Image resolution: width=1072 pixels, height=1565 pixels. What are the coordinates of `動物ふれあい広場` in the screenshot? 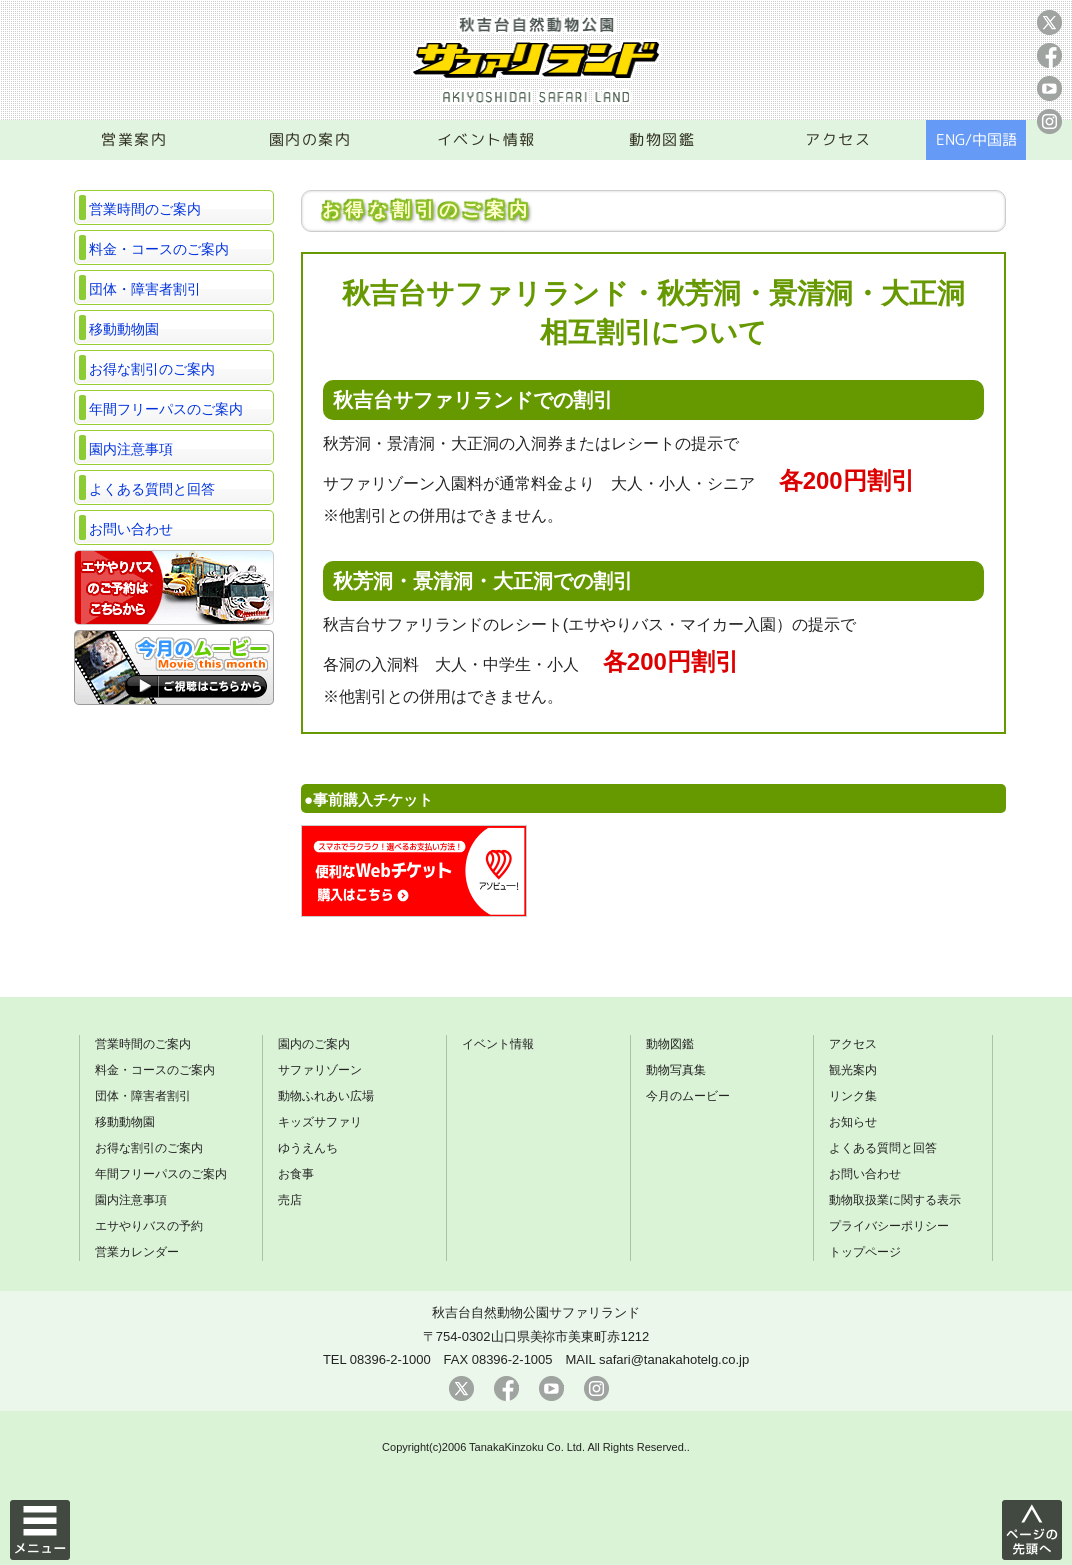 It's located at (326, 1096).